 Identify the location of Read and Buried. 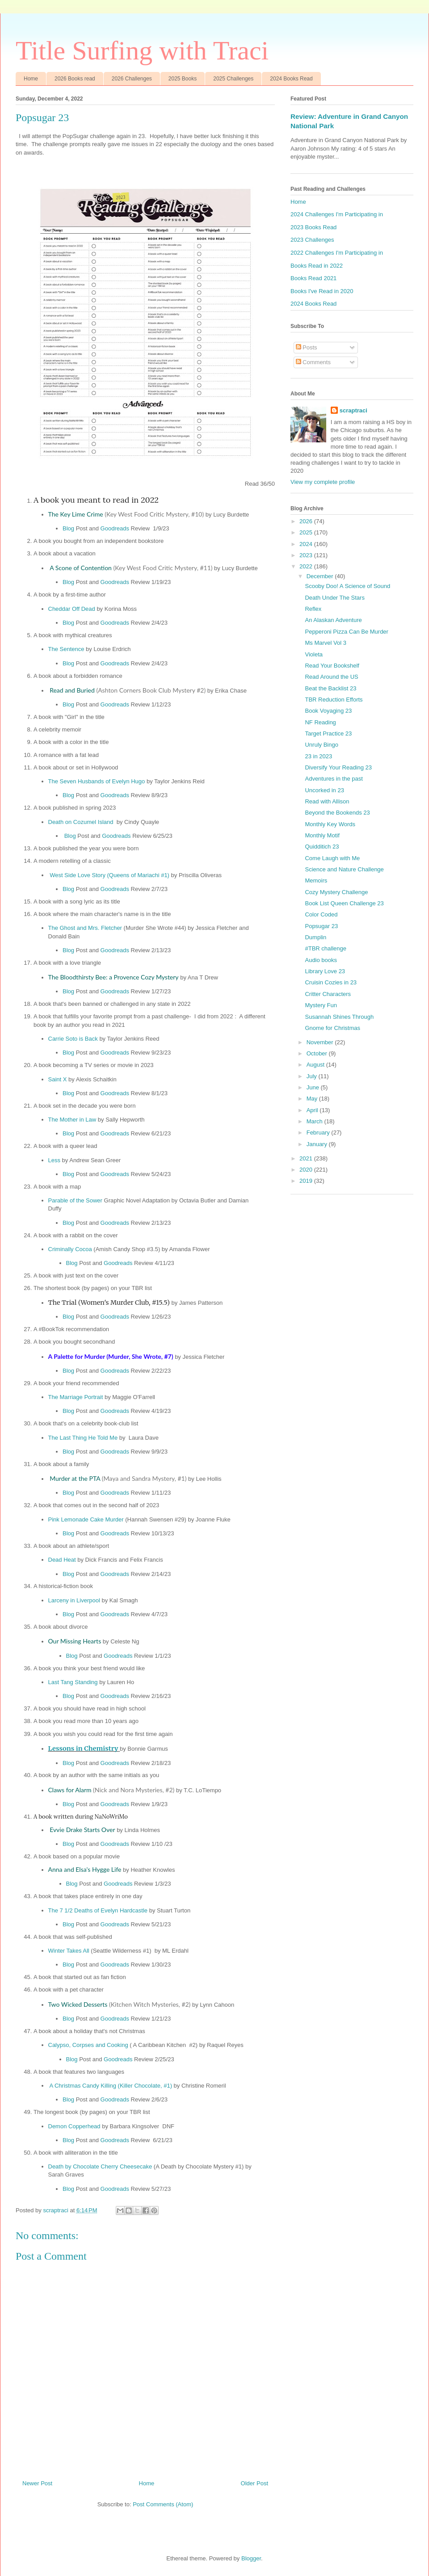
(128, 690).